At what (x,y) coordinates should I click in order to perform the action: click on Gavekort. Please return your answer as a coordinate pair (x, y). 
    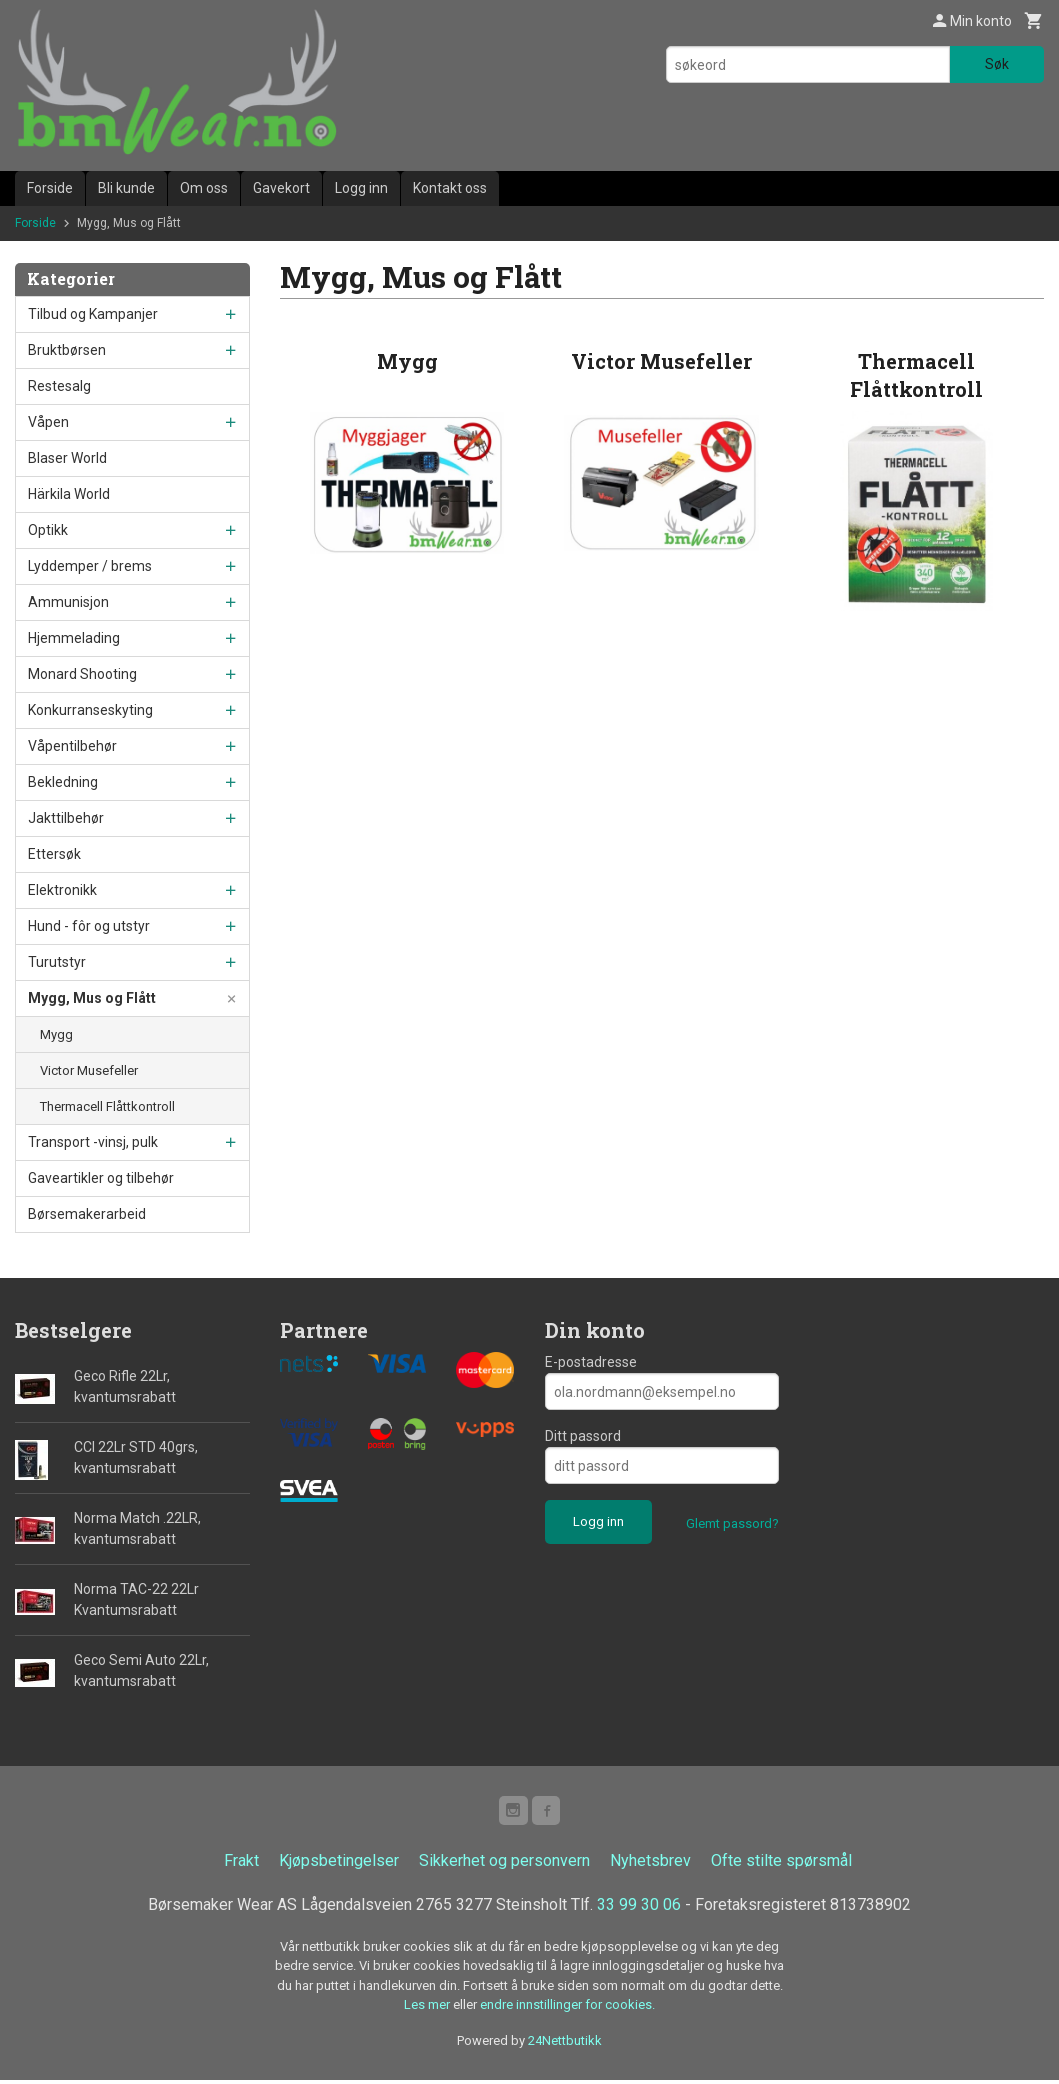
    Looking at the image, I should click on (281, 188).